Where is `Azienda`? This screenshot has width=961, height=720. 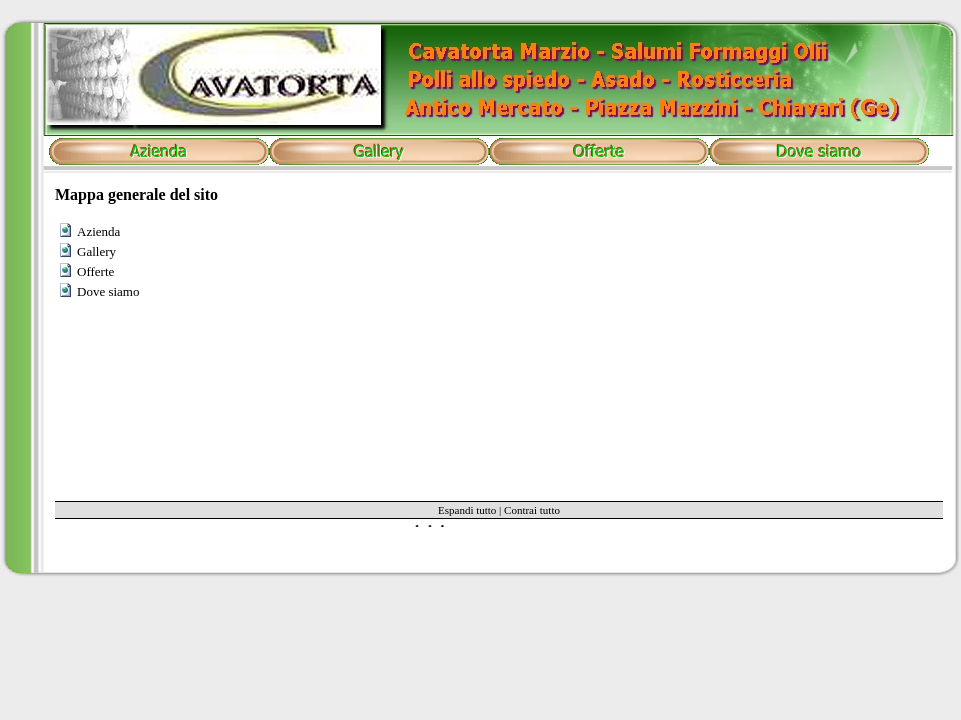 Azienda is located at coordinates (98, 231).